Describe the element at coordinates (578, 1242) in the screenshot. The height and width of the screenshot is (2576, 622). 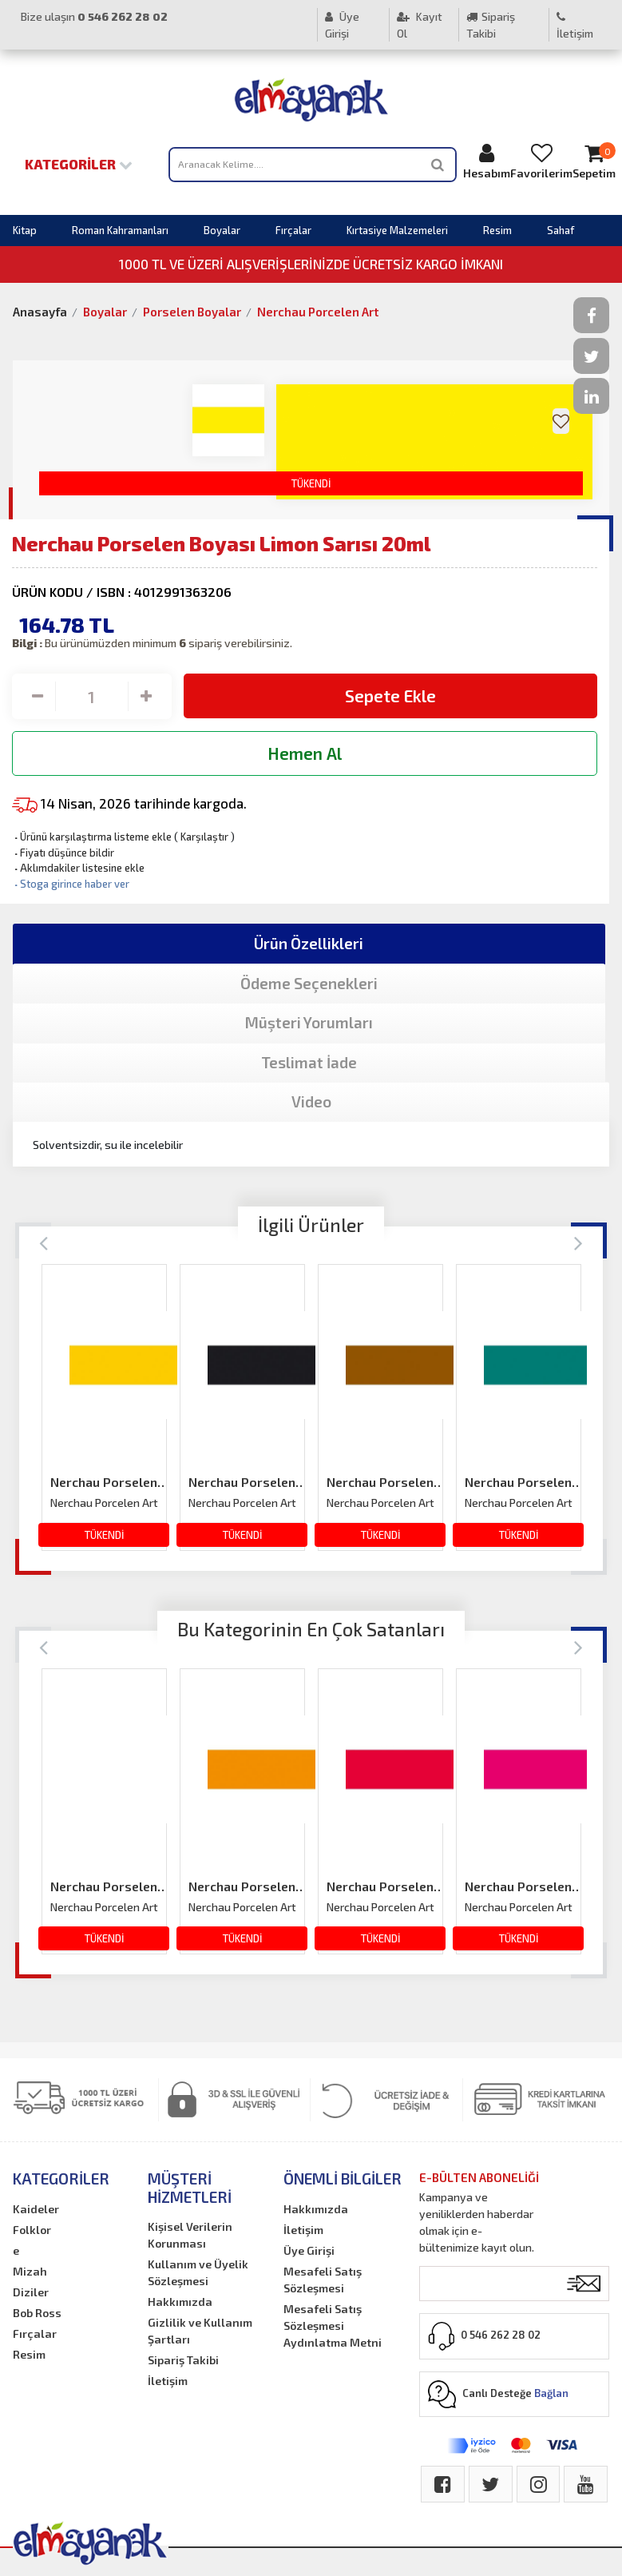
I see `[Next]` at that location.